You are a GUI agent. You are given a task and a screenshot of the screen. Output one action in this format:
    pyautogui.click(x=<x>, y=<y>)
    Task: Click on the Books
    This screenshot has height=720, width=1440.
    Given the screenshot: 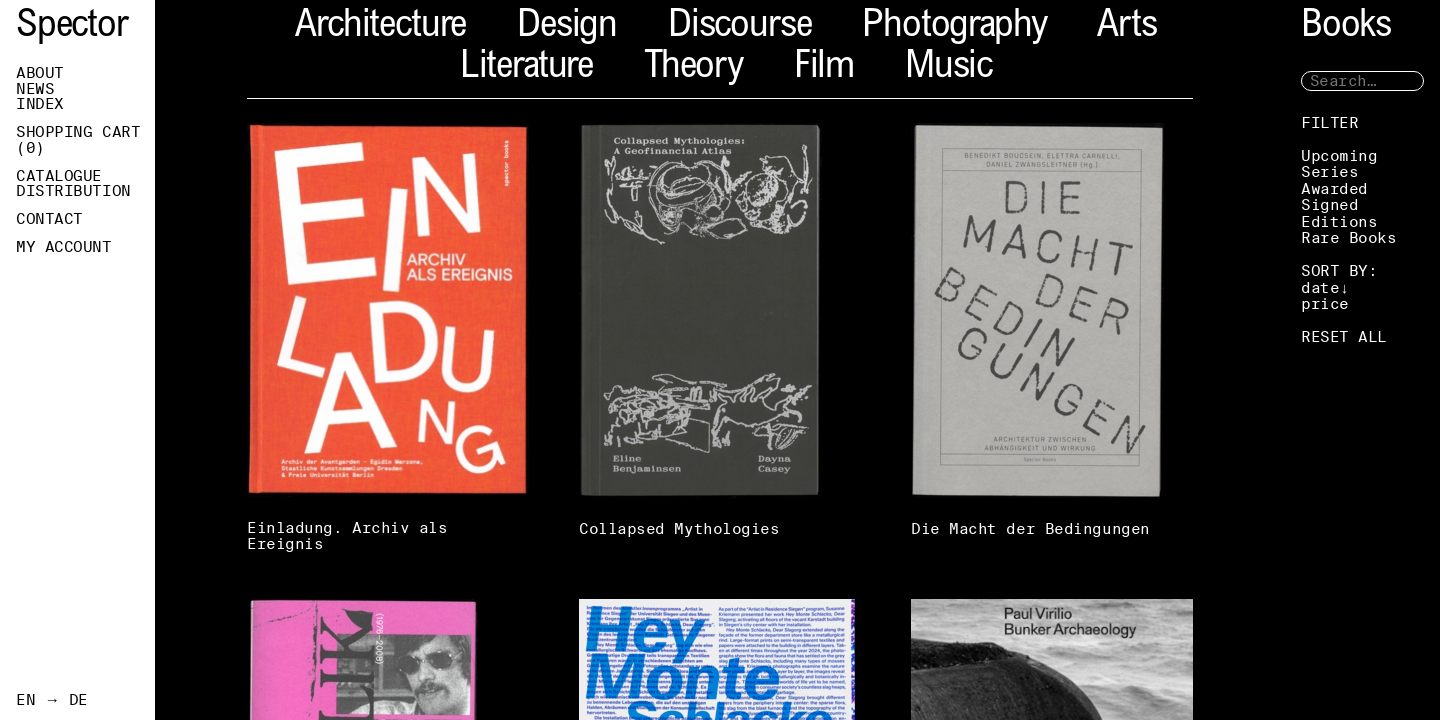 What is the action you would take?
    pyautogui.click(x=1346, y=27)
    